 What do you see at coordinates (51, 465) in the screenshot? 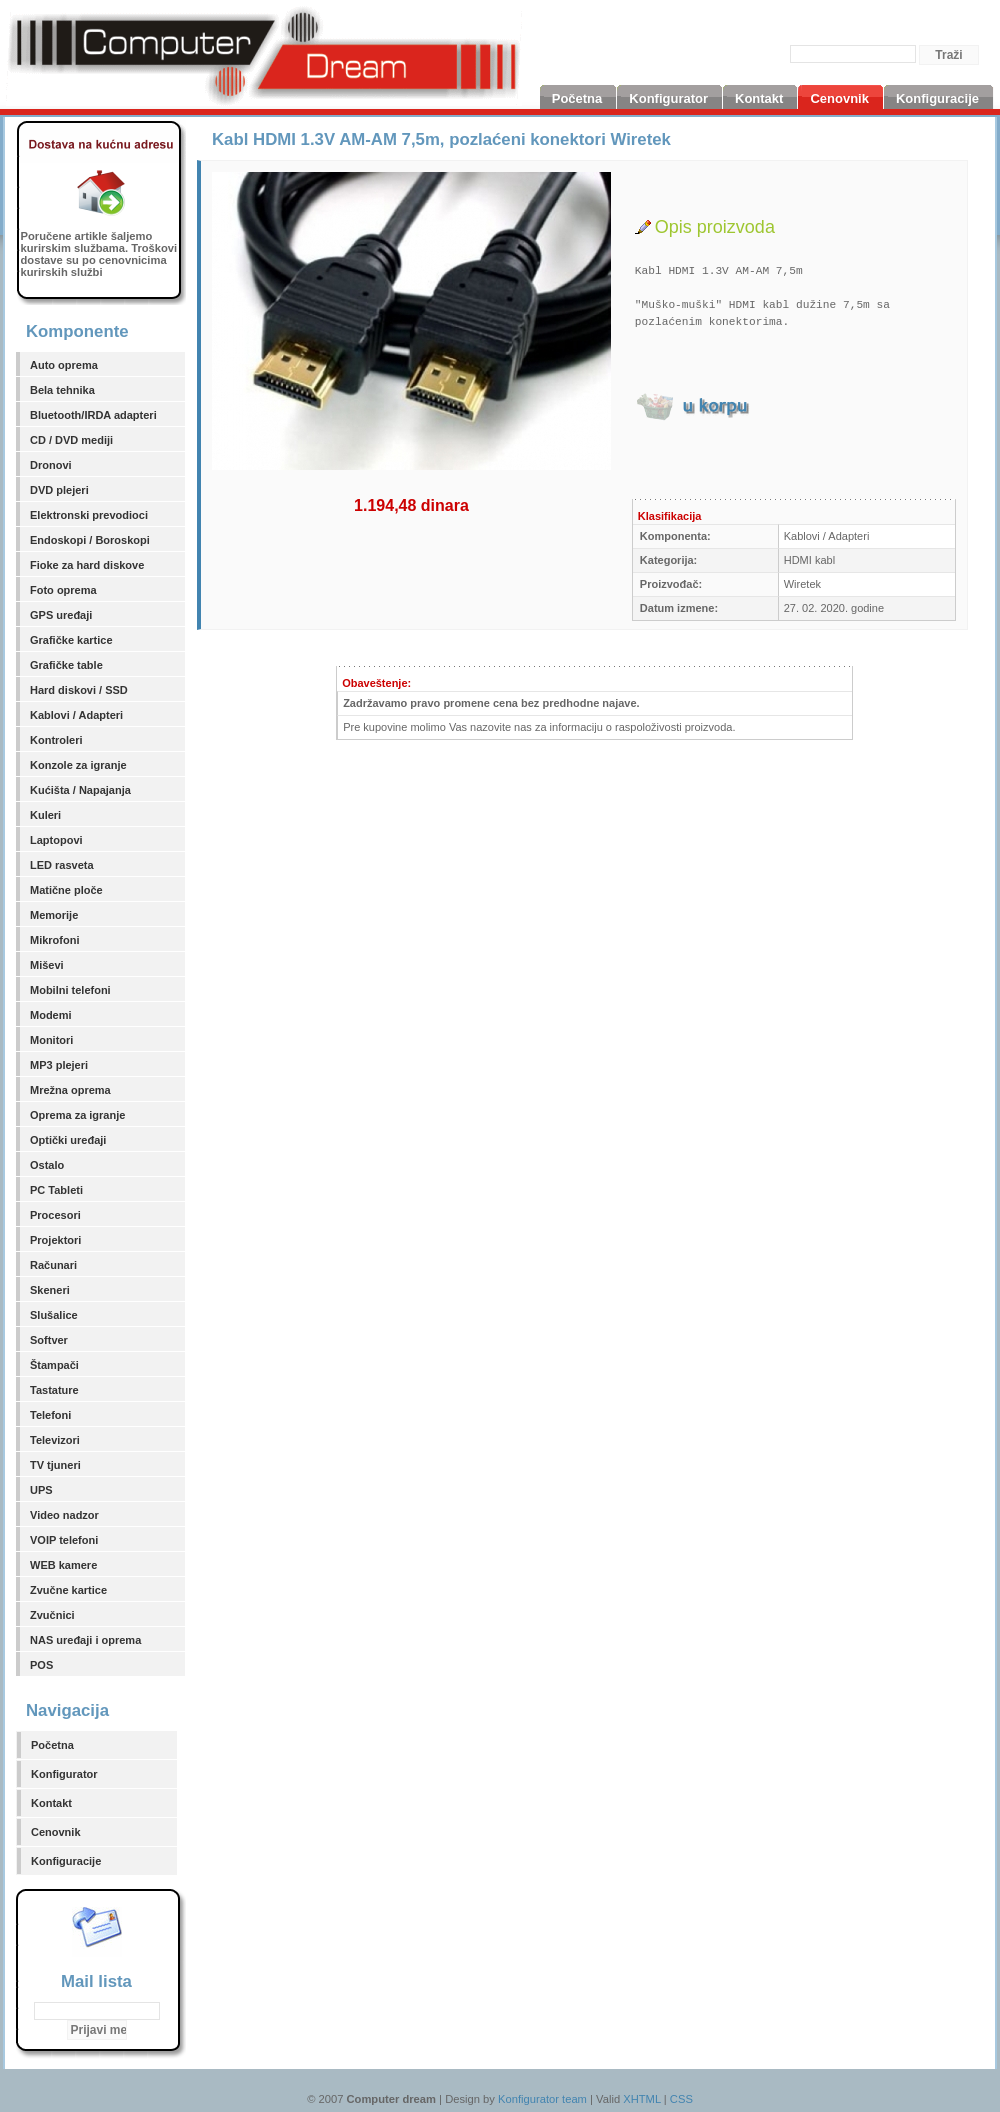
I see `Dronovi` at bounding box center [51, 465].